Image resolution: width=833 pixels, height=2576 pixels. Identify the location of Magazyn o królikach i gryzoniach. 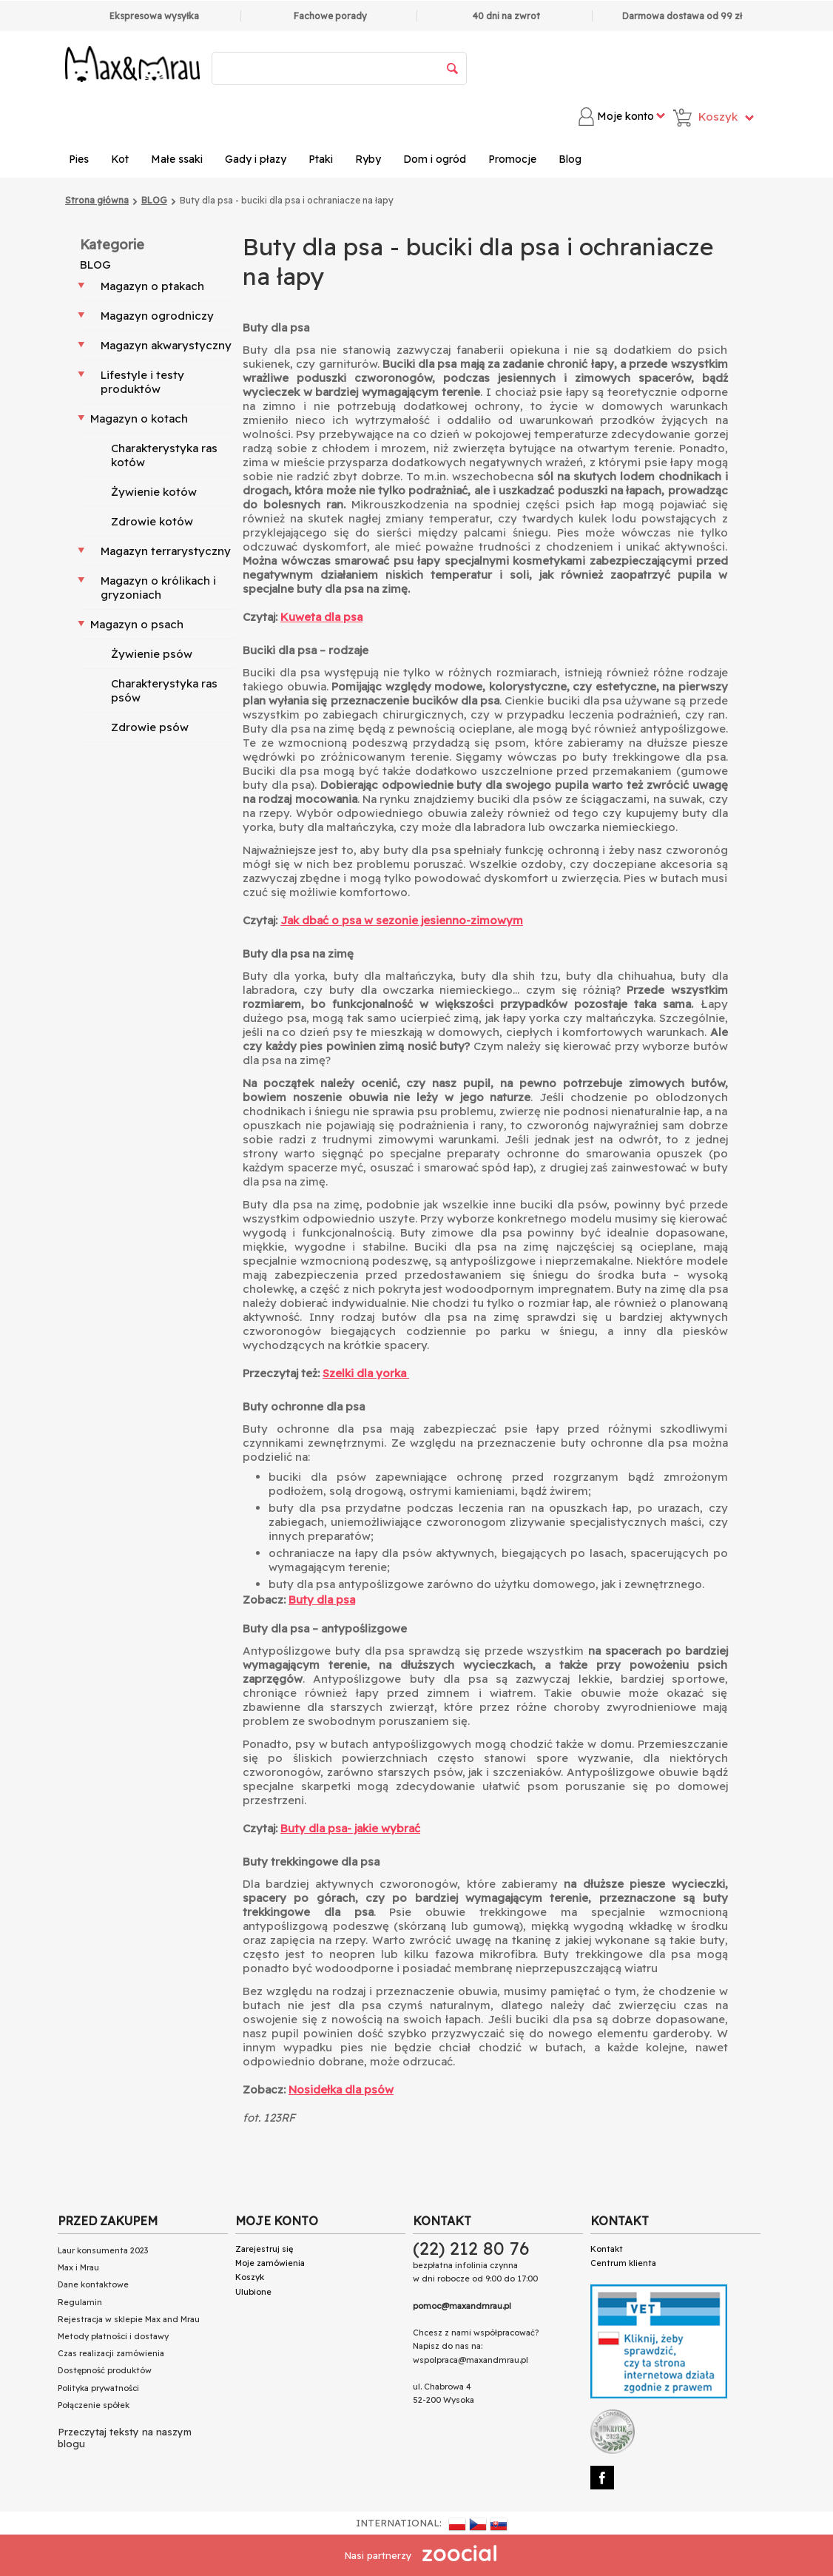
(158, 588).